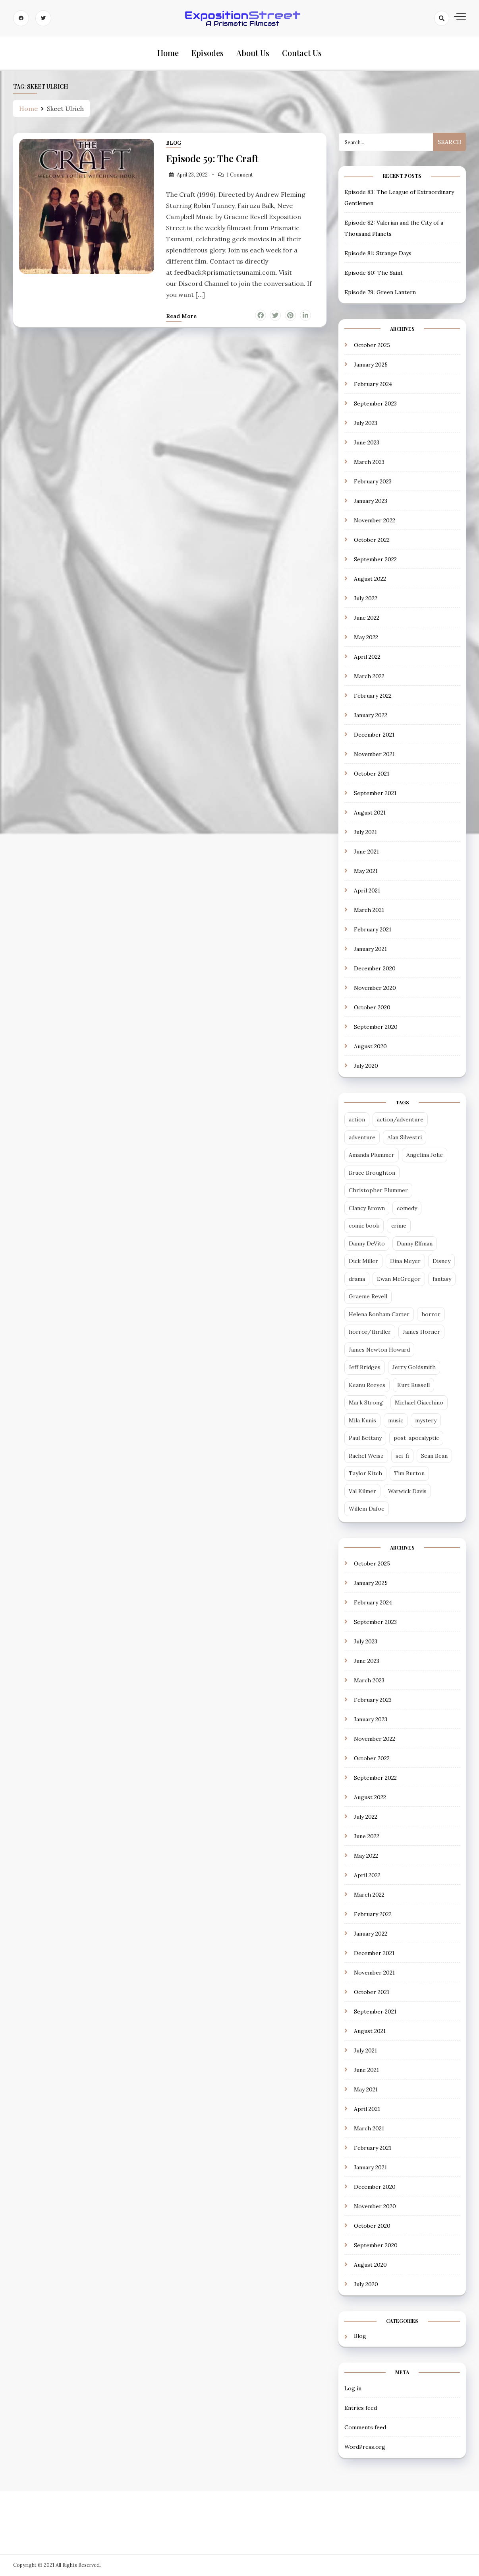  I want to click on July 2022, so click(365, 598).